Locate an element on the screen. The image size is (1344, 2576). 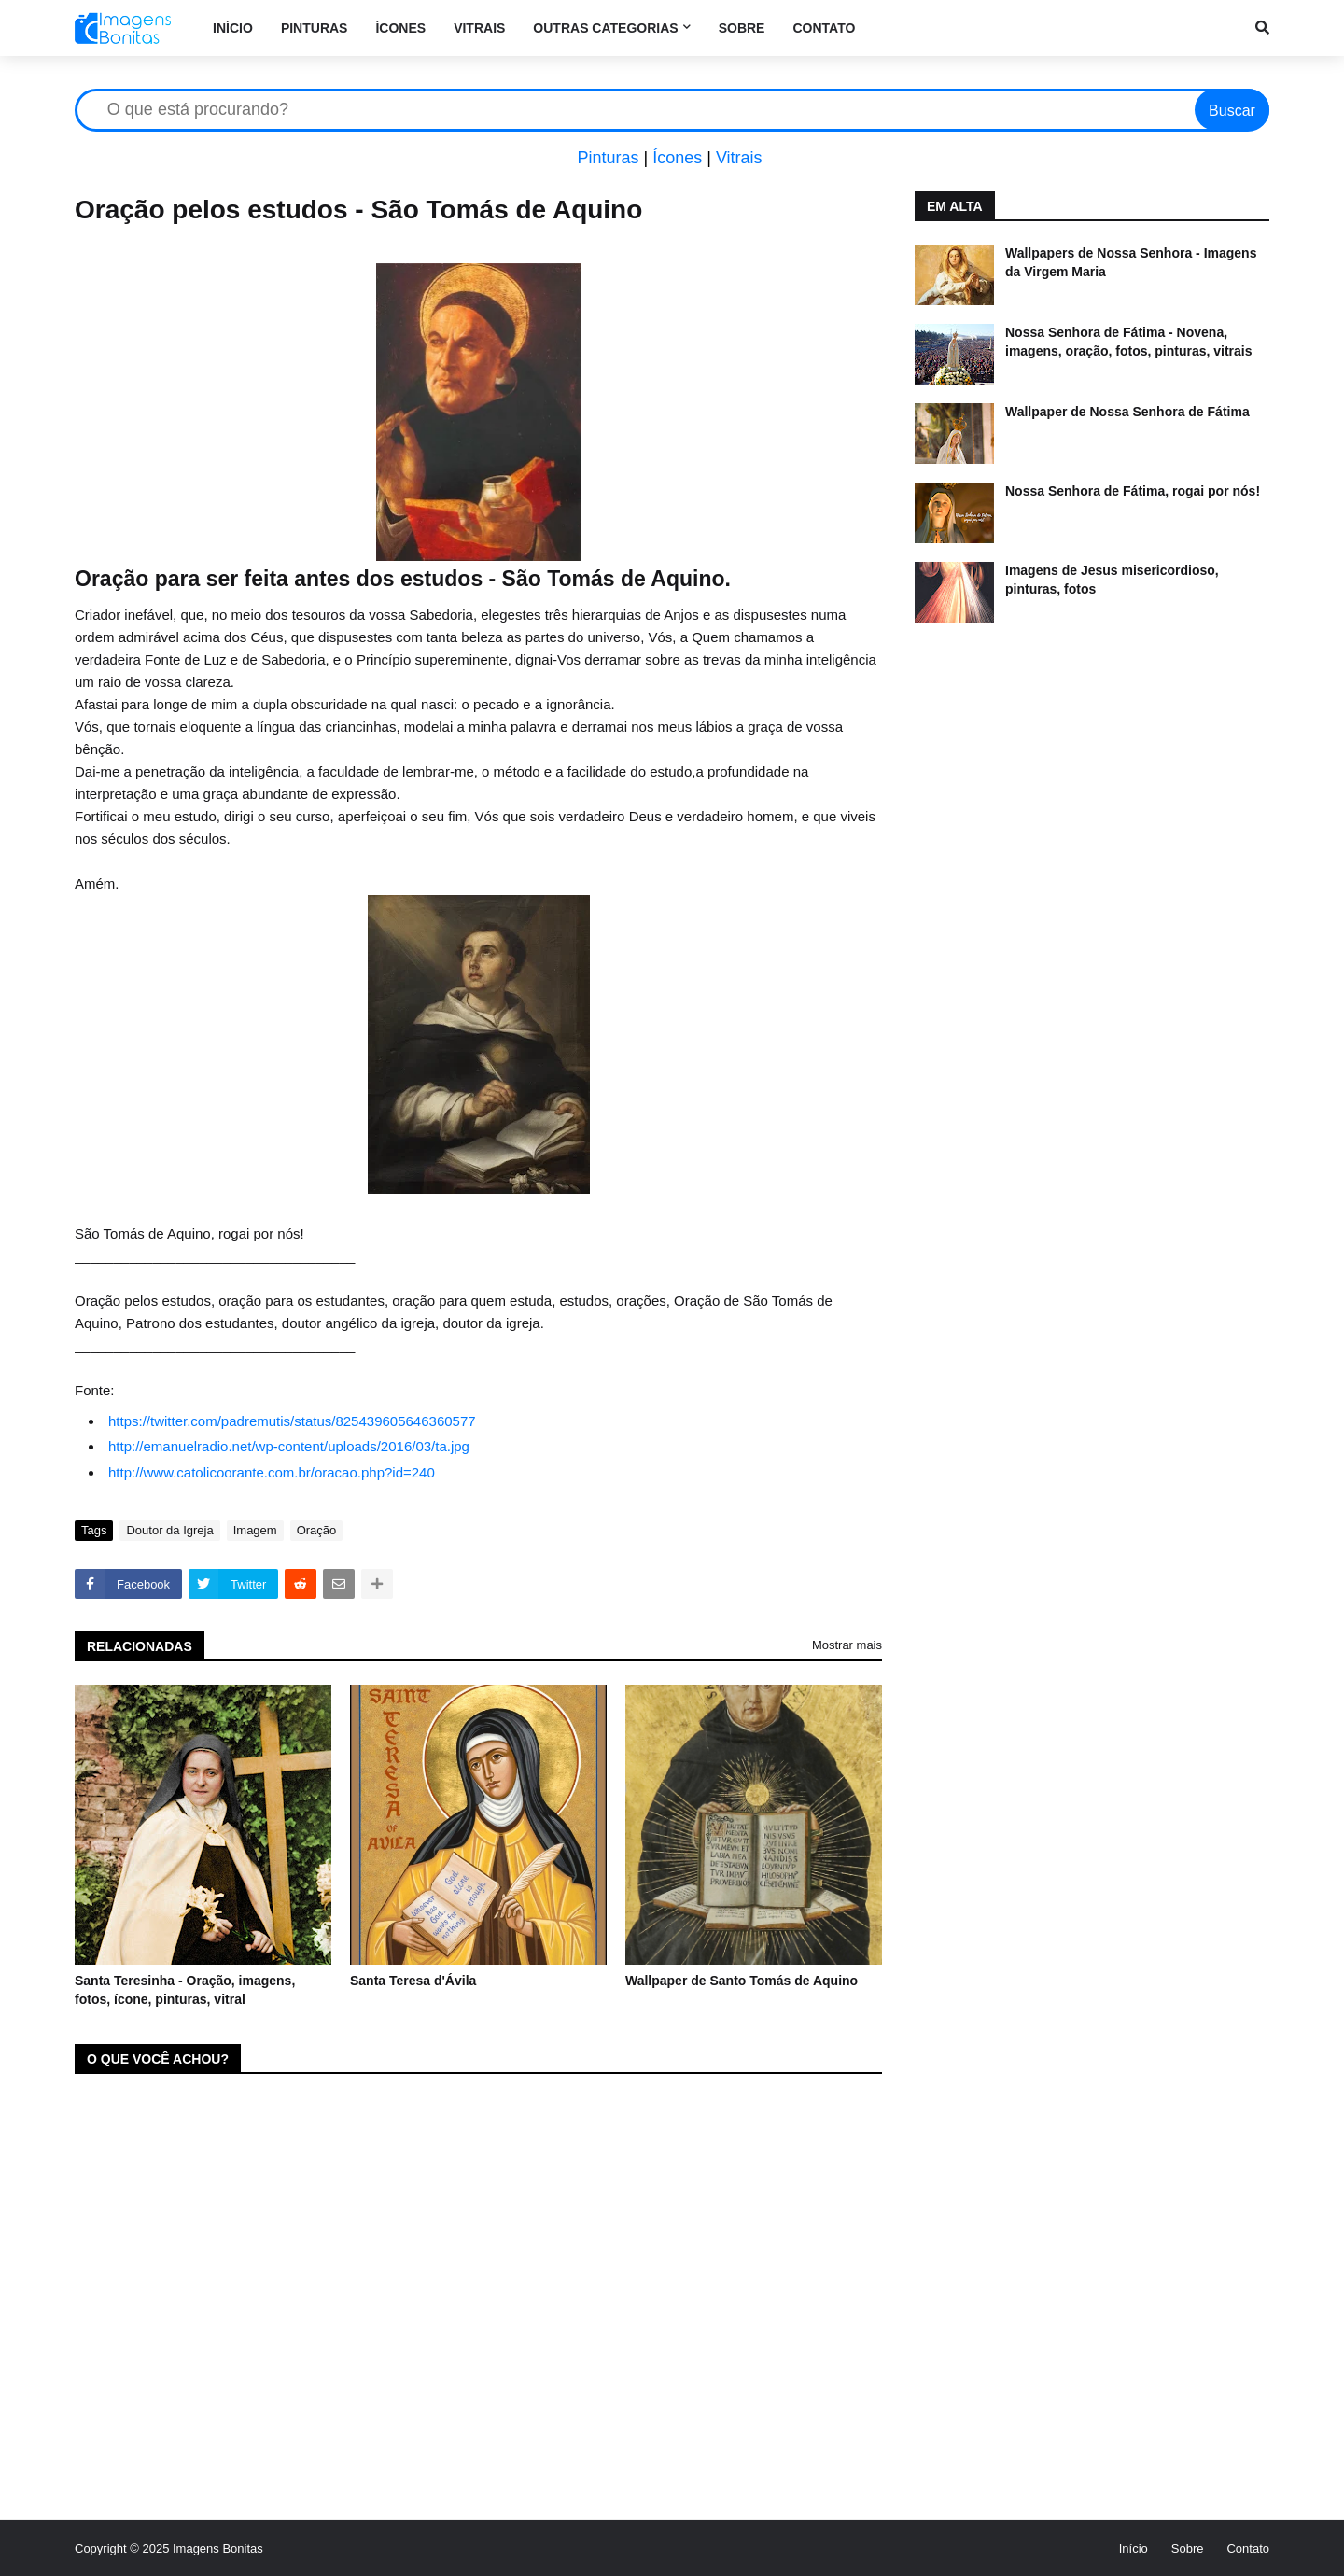
Wallpapers de Nossa Senhora - Imagens da Virgem Maria is located at coordinates (1130, 262).